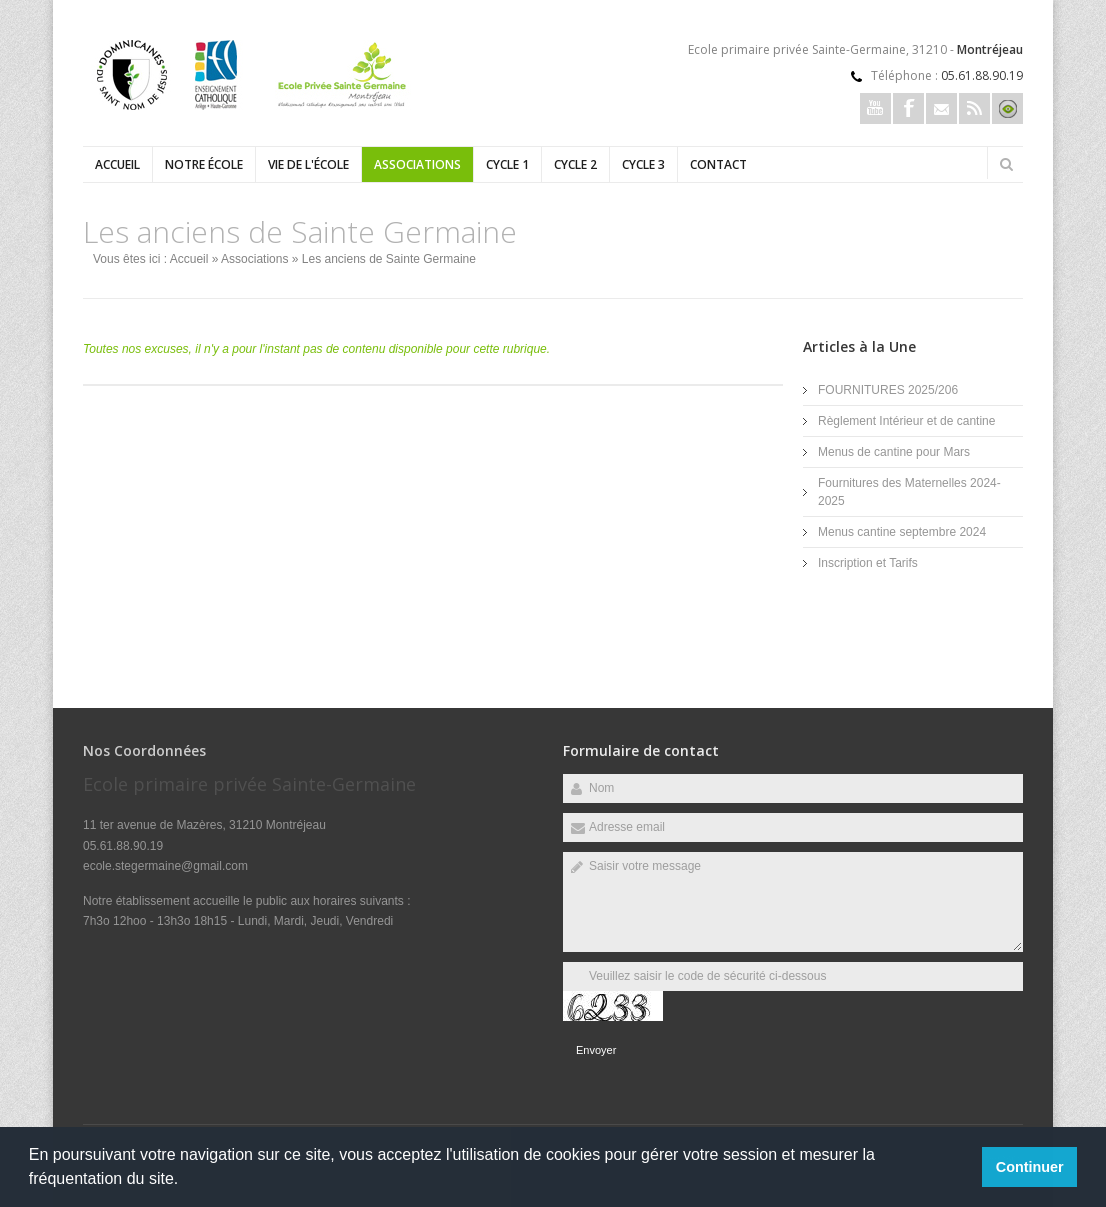 This screenshot has width=1106, height=1207. Describe the element at coordinates (941, 108) in the screenshot. I see `Email` at that location.